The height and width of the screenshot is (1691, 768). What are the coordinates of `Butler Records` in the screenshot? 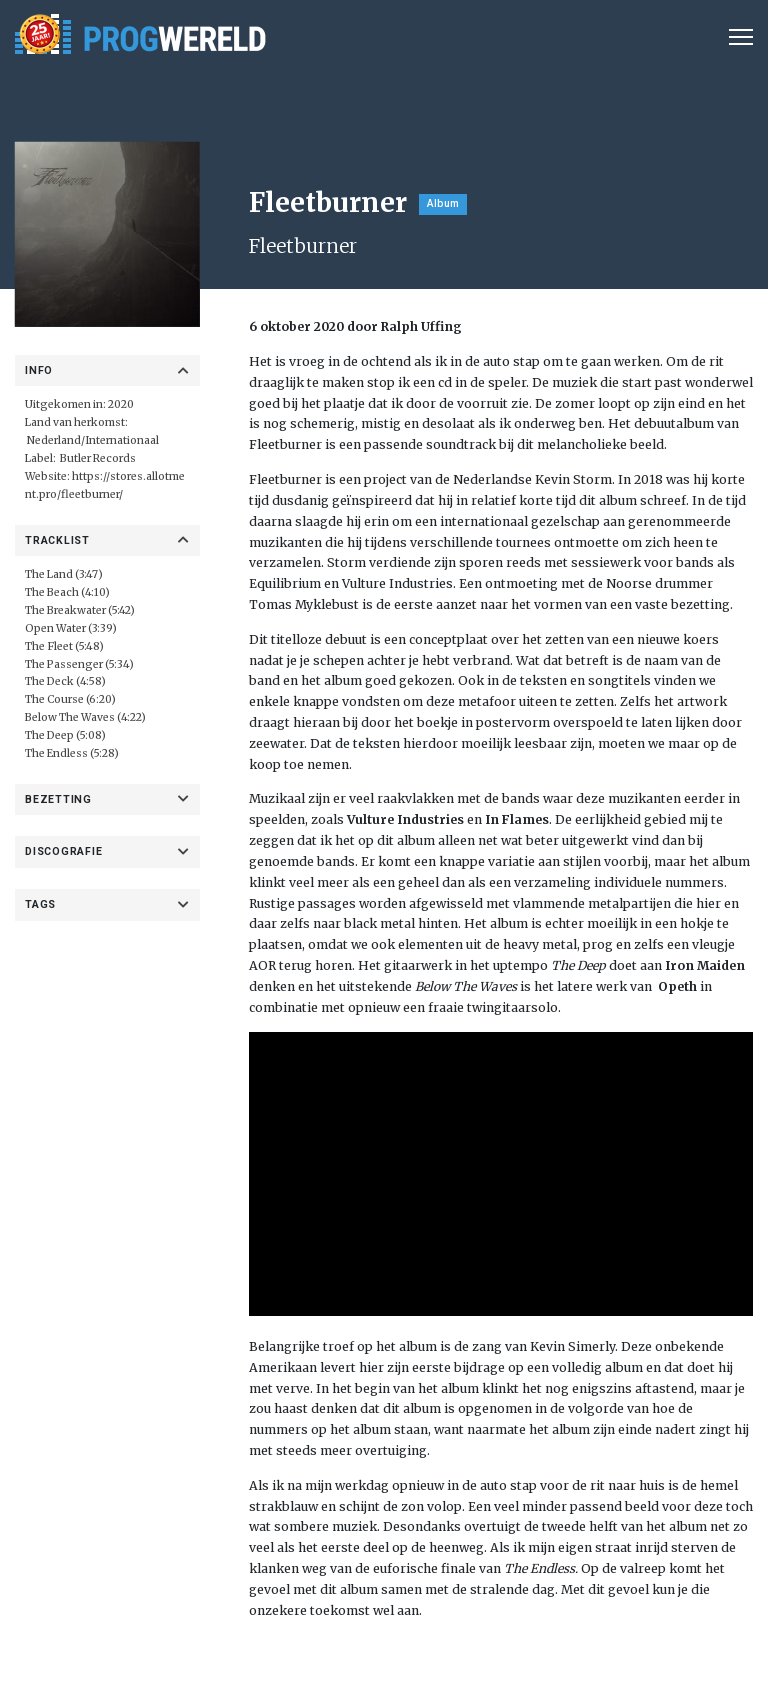 It's located at (98, 458).